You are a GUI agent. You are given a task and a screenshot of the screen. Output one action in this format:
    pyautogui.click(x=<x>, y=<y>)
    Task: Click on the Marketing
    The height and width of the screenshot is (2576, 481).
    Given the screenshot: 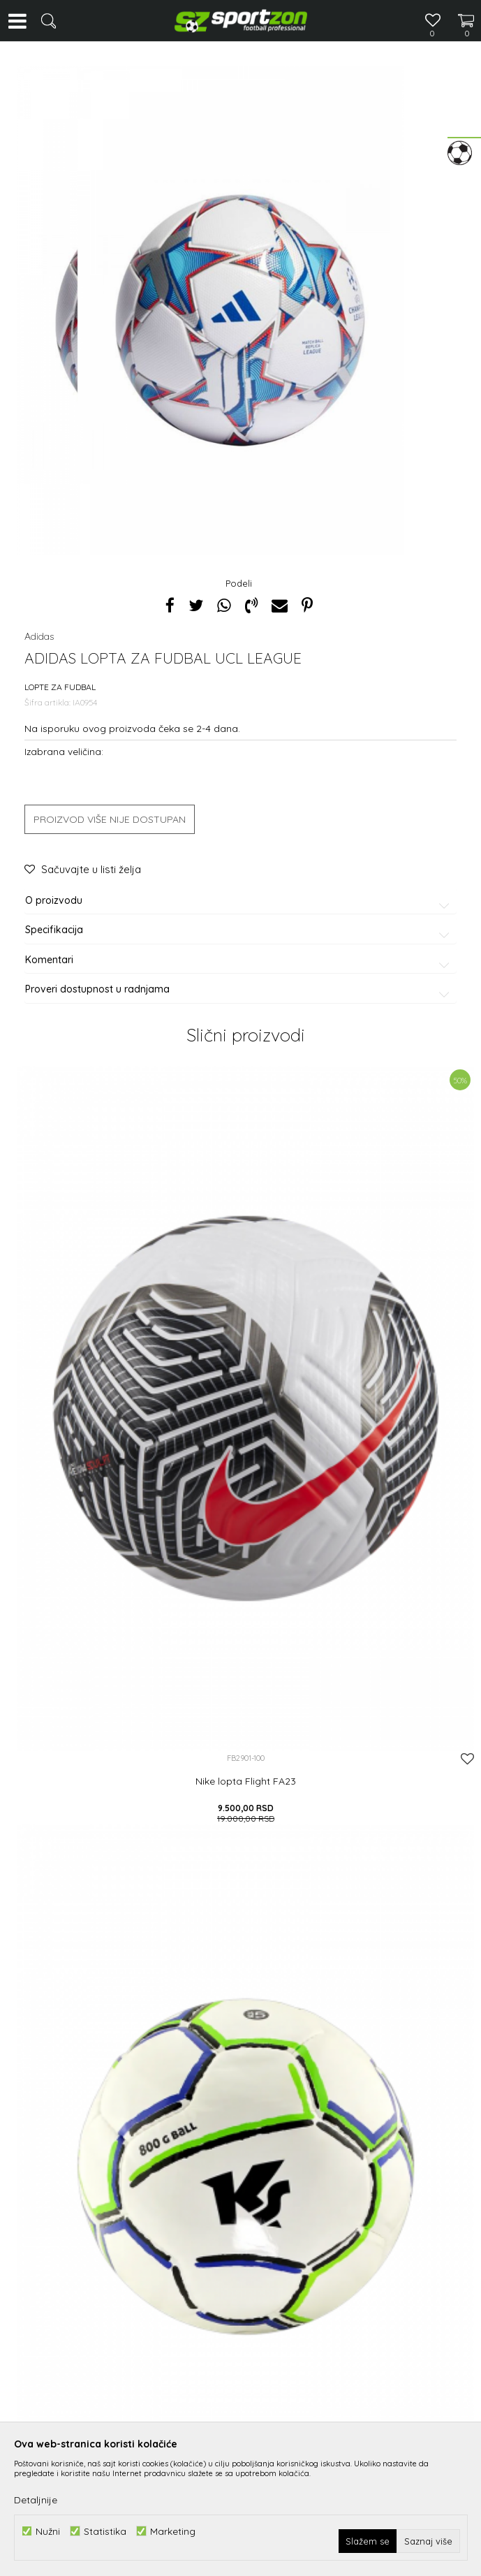 What is the action you would take?
    pyautogui.click(x=172, y=2531)
    